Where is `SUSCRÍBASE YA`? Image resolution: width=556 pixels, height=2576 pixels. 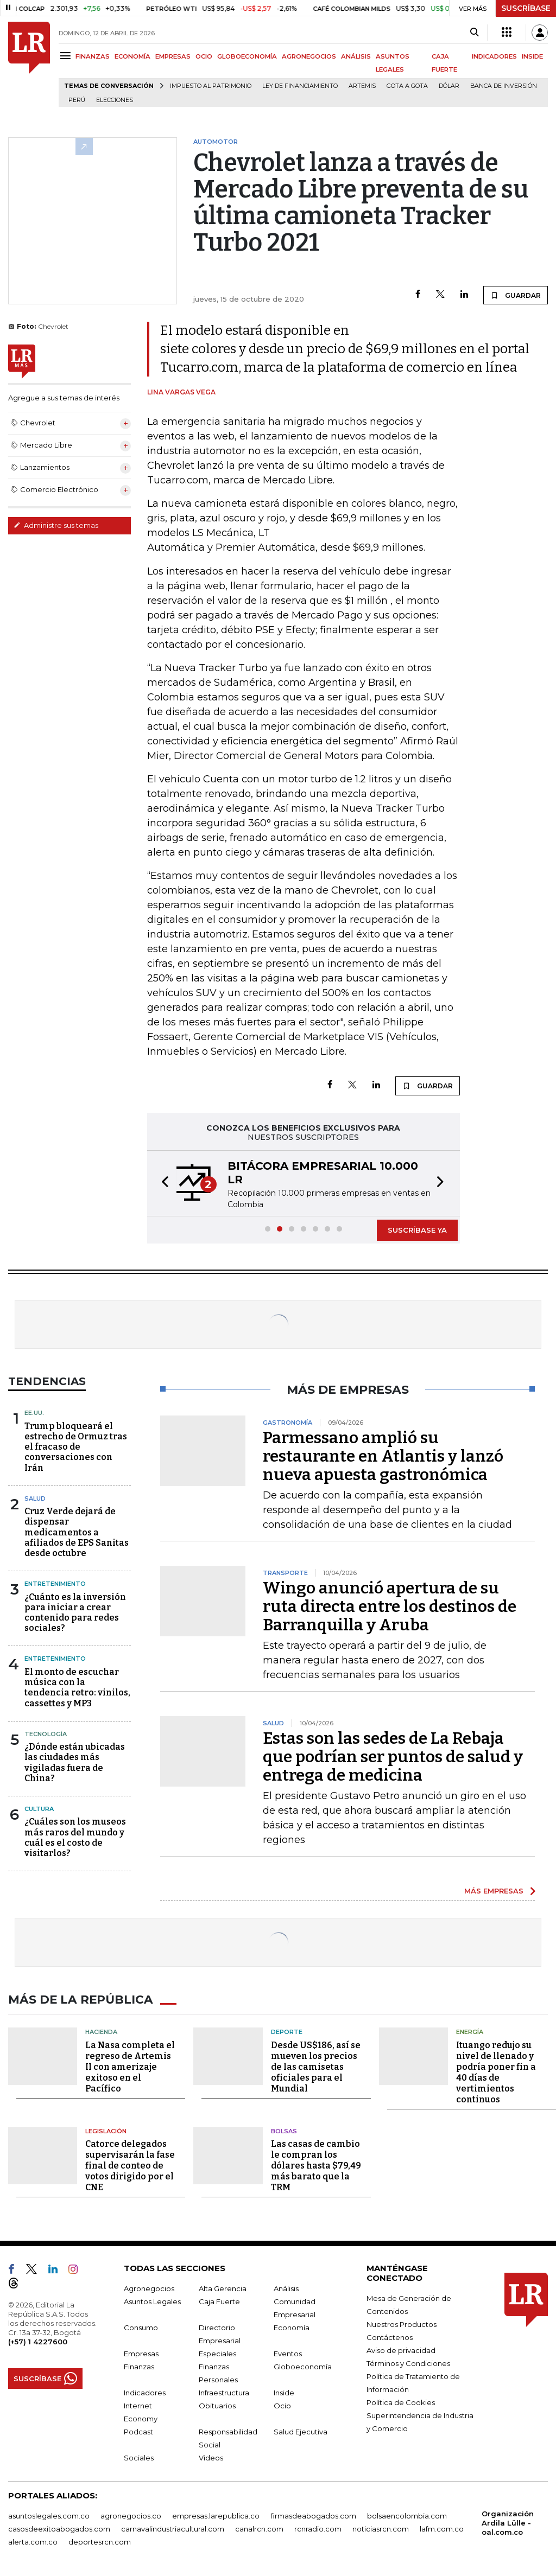
SUSCRÍBASE YA is located at coordinates (417, 1230).